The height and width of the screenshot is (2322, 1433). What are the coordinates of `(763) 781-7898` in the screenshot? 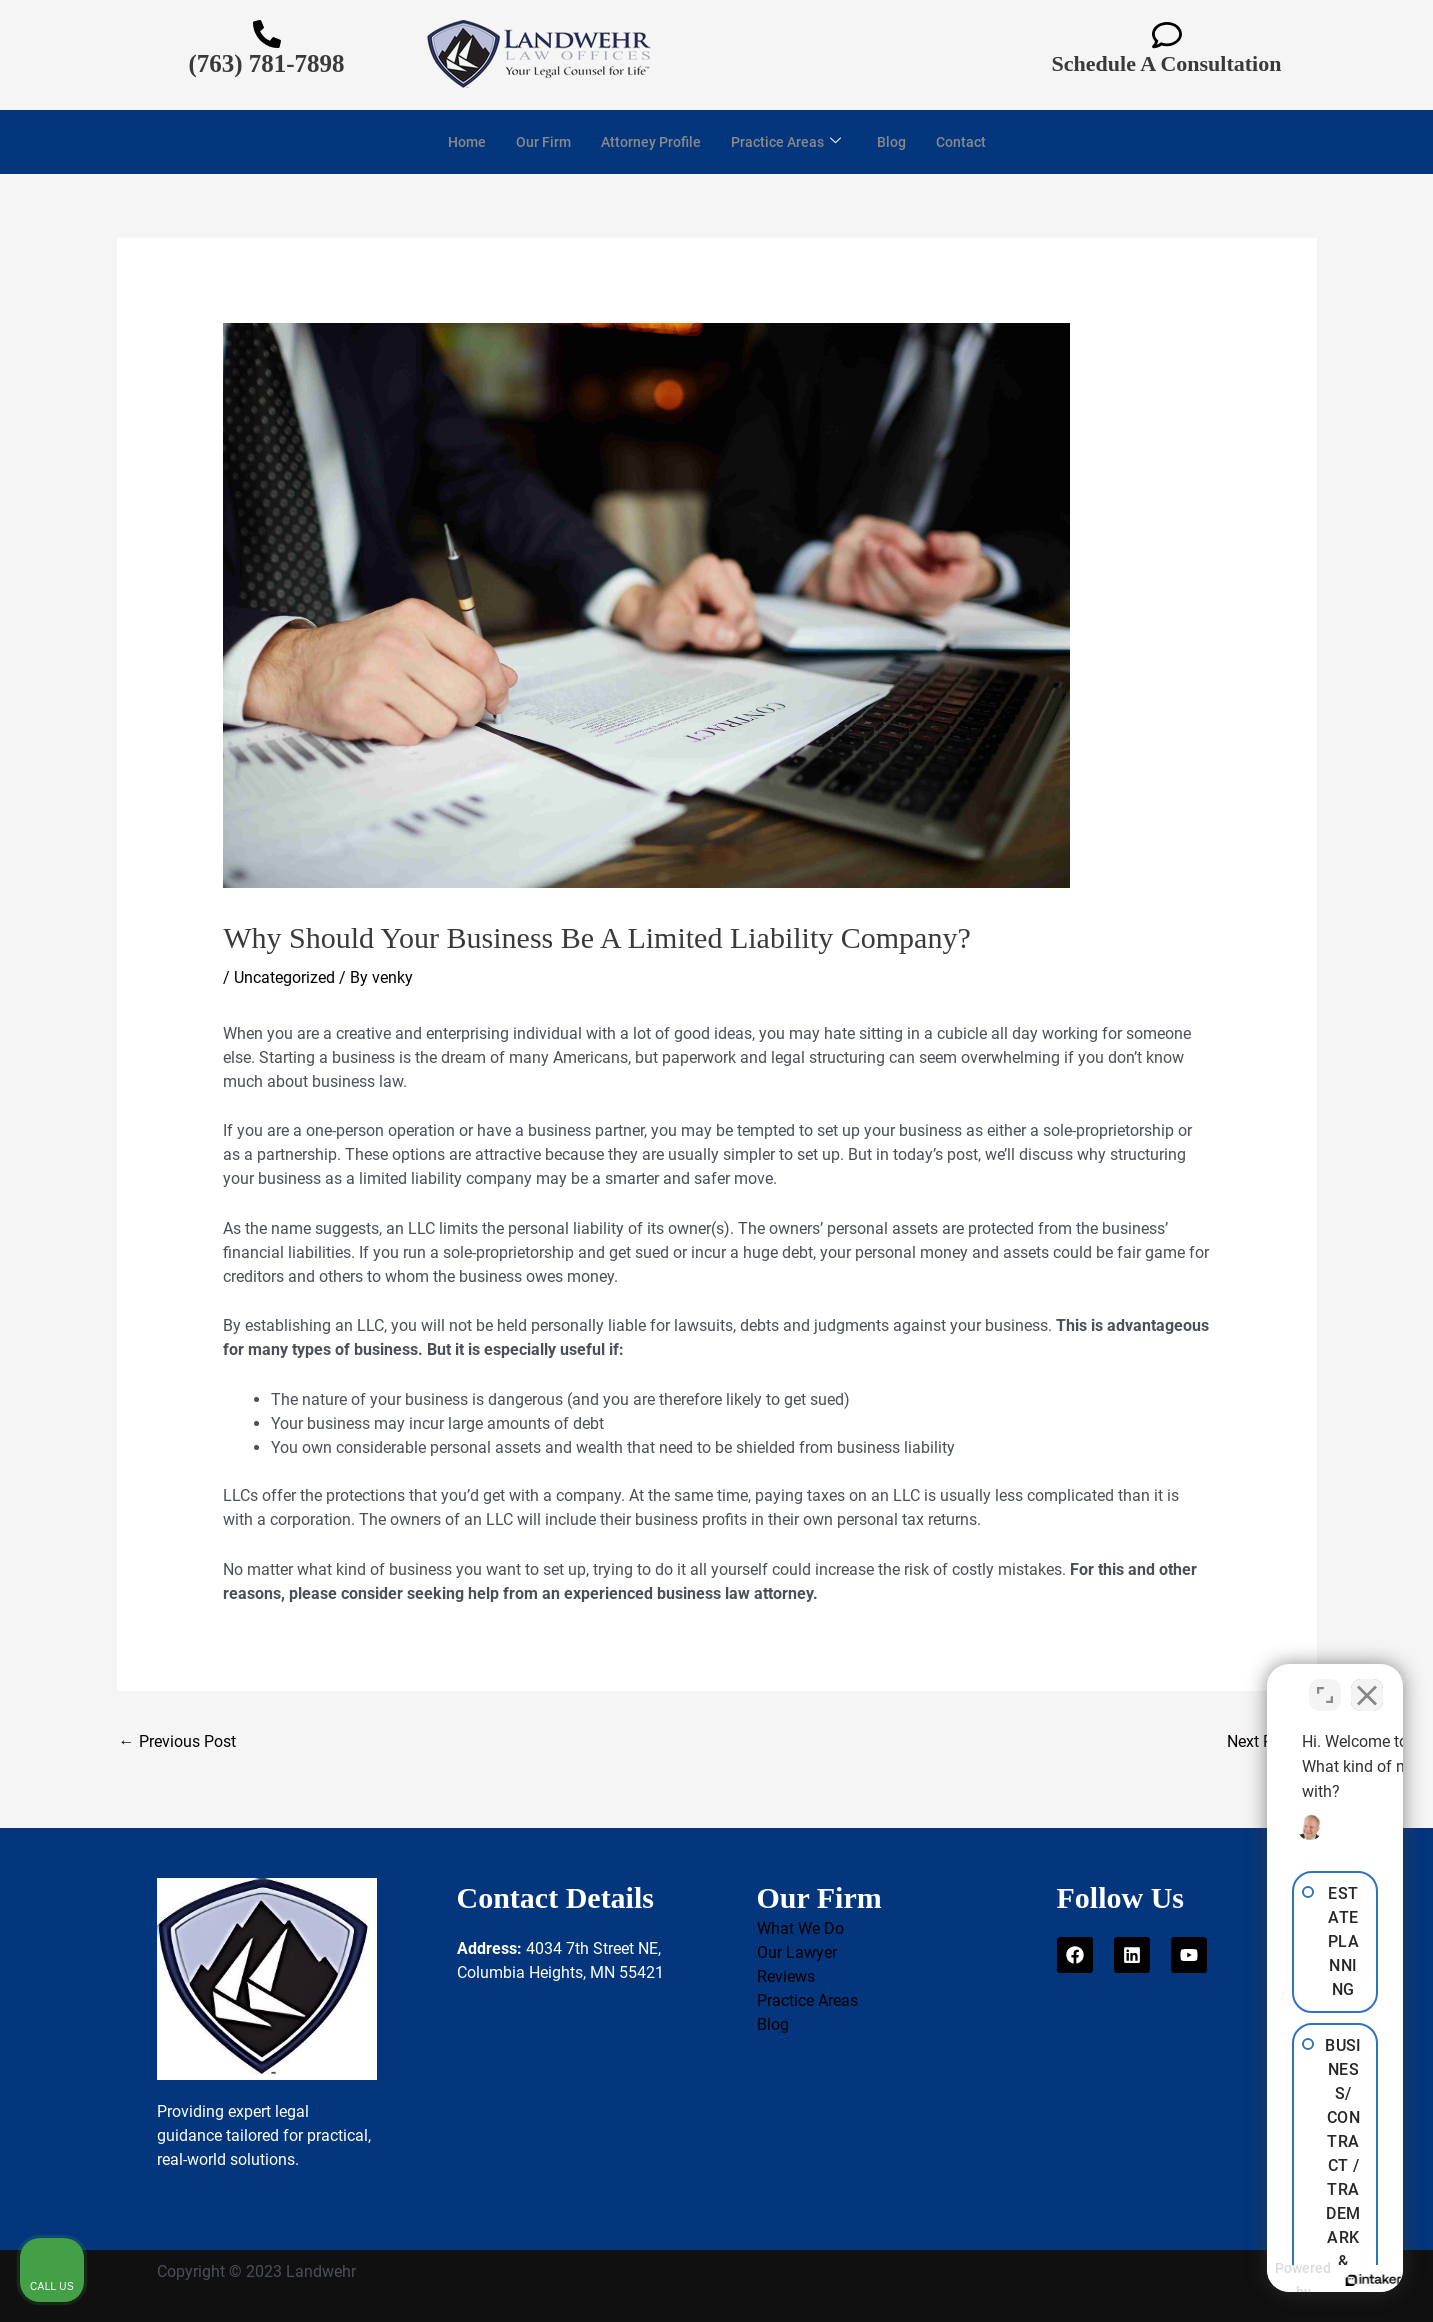 It's located at (266, 63).